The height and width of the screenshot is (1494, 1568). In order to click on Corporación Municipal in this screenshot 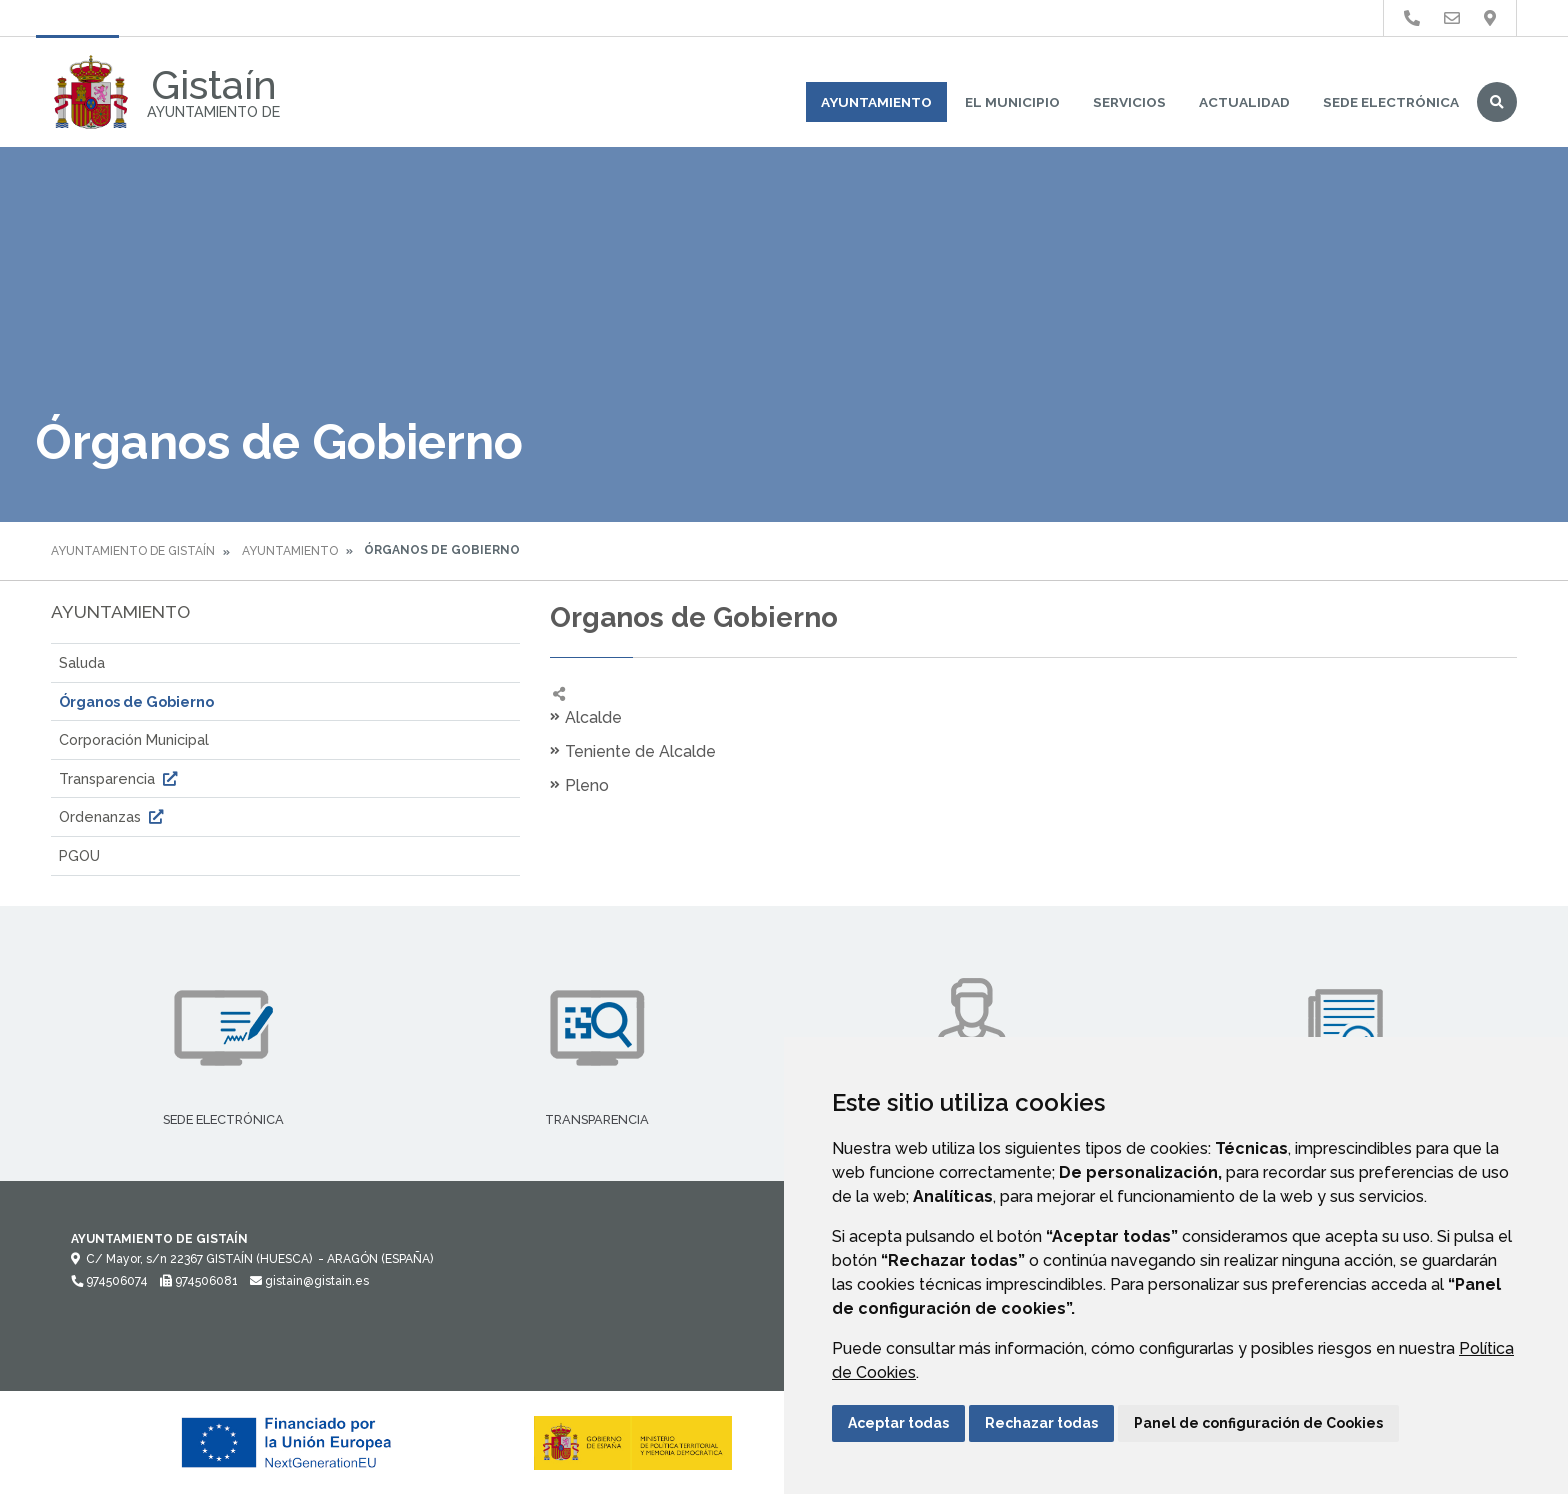, I will do `click(134, 739)`.